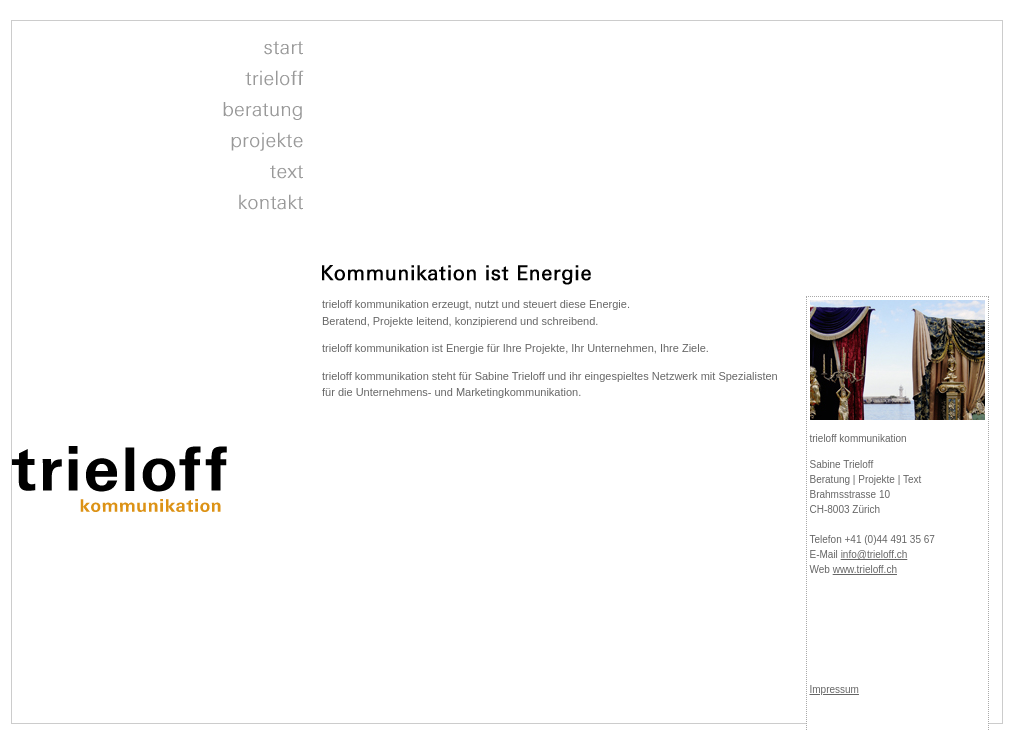 This screenshot has height=744, width=1014. What do you see at coordinates (865, 569) in the screenshot?
I see `www.trieloff.ch` at bounding box center [865, 569].